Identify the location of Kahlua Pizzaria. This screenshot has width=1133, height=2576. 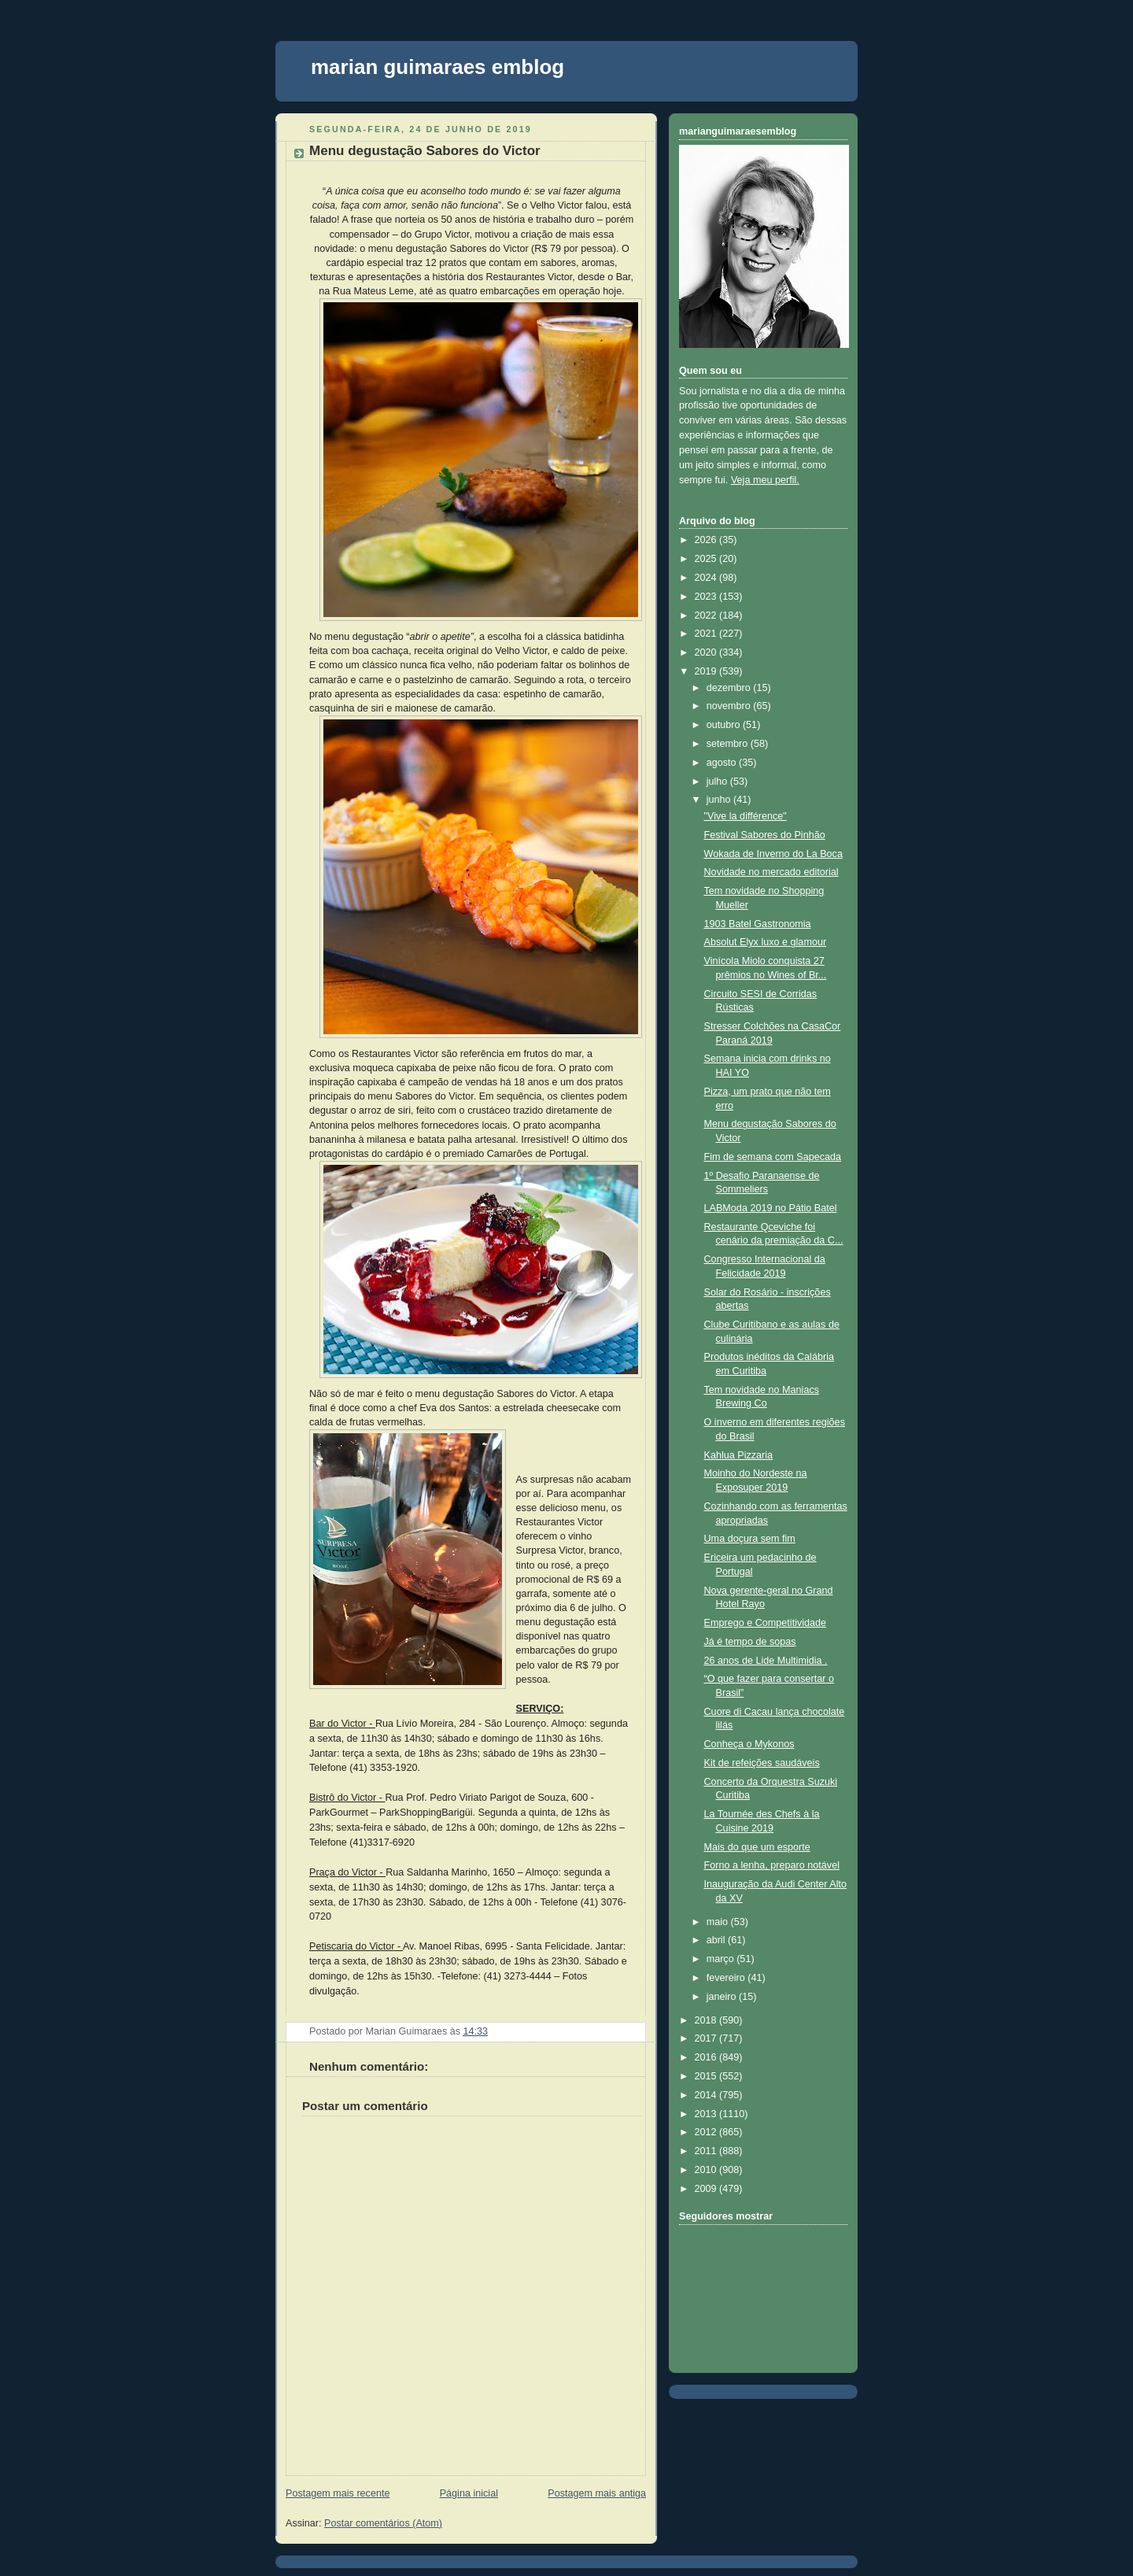
(738, 1455).